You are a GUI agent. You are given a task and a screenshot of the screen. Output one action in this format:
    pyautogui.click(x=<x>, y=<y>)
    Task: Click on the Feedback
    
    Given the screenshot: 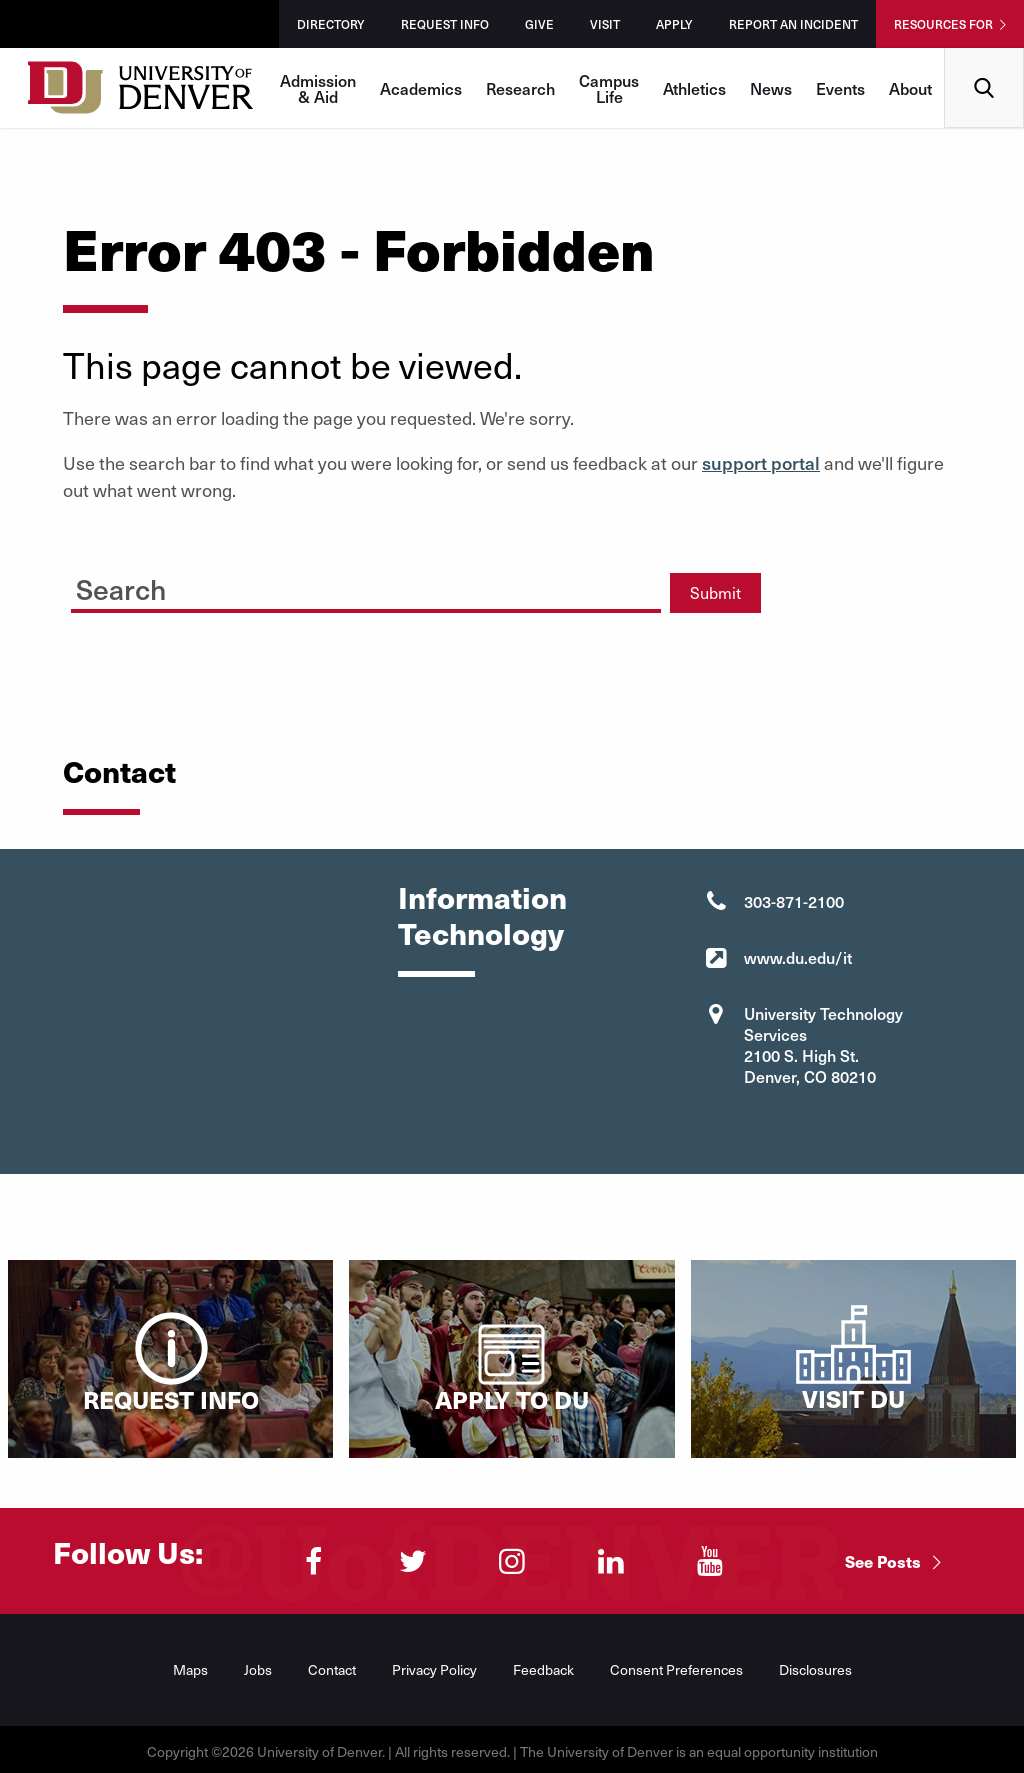 What is the action you would take?
    pyautogui.click(x=543, y=1669)
    